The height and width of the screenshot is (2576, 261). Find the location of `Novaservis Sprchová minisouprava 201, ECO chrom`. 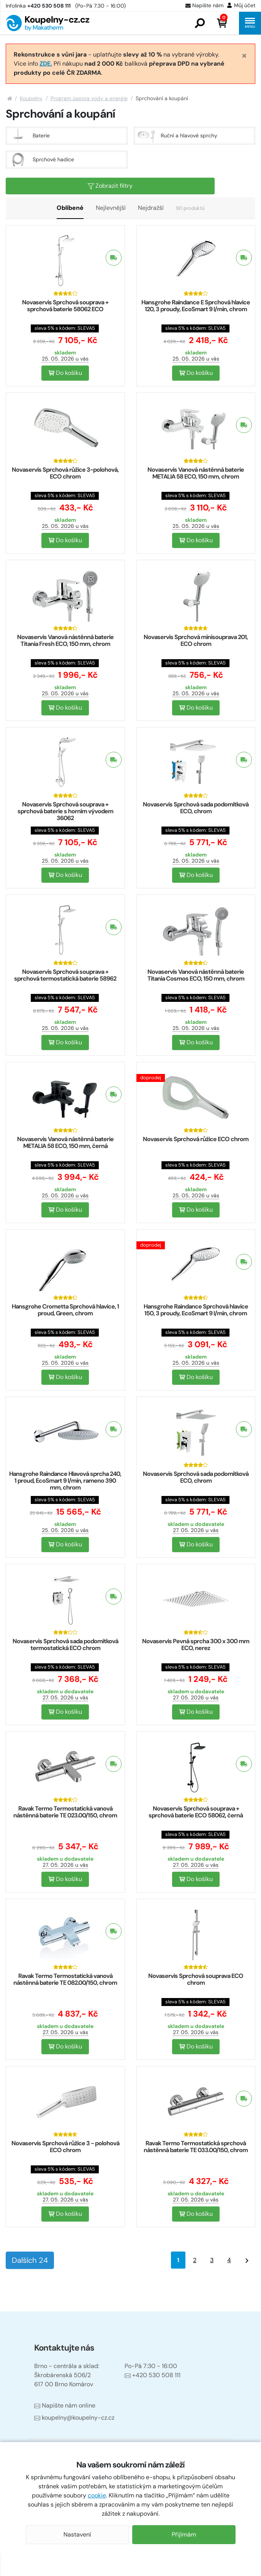

Novaservis Sprchová minisouprava 201, ECO chrom is located at coordinates (196, 640).